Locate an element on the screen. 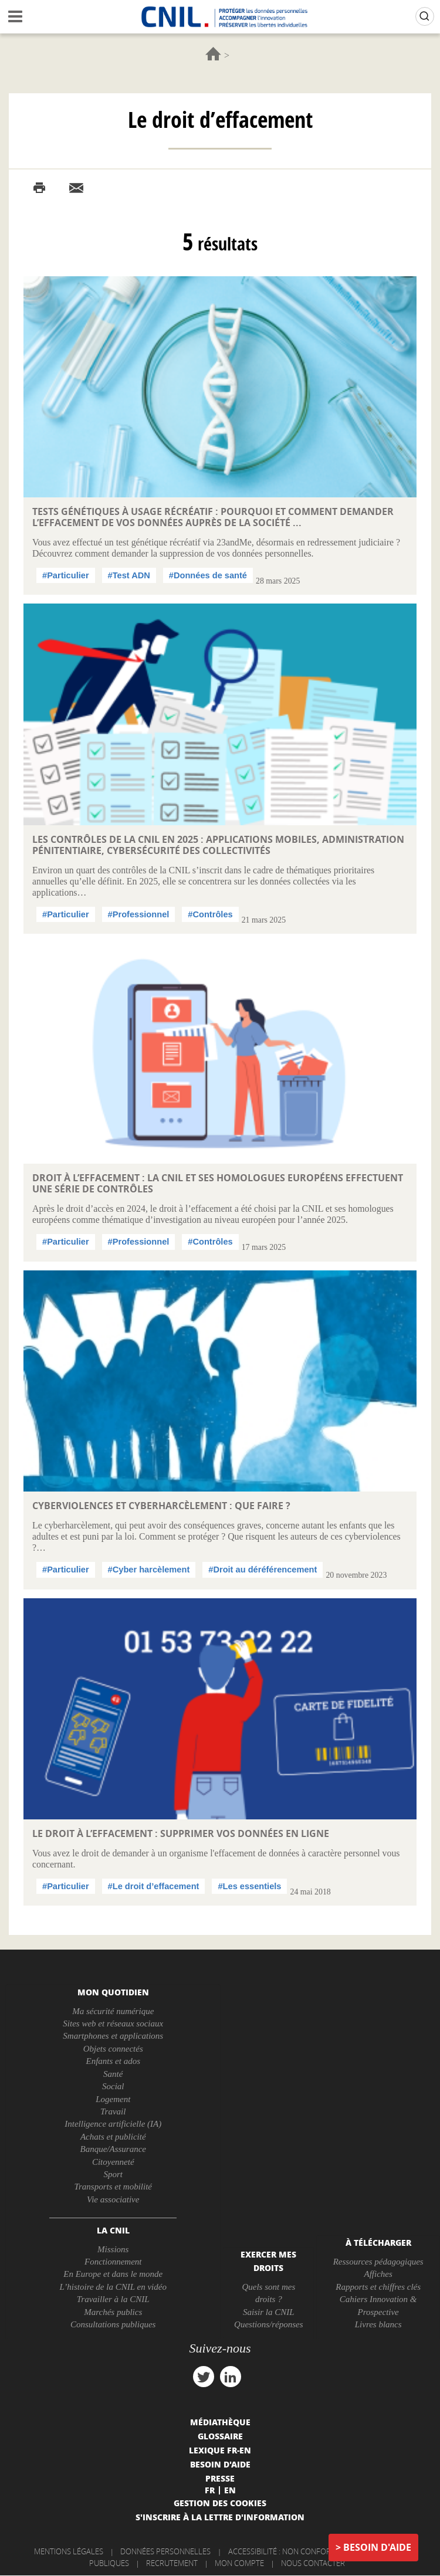 This screenshot has width=440, height=2576. linkedin is located at coordinates (230, 2376).